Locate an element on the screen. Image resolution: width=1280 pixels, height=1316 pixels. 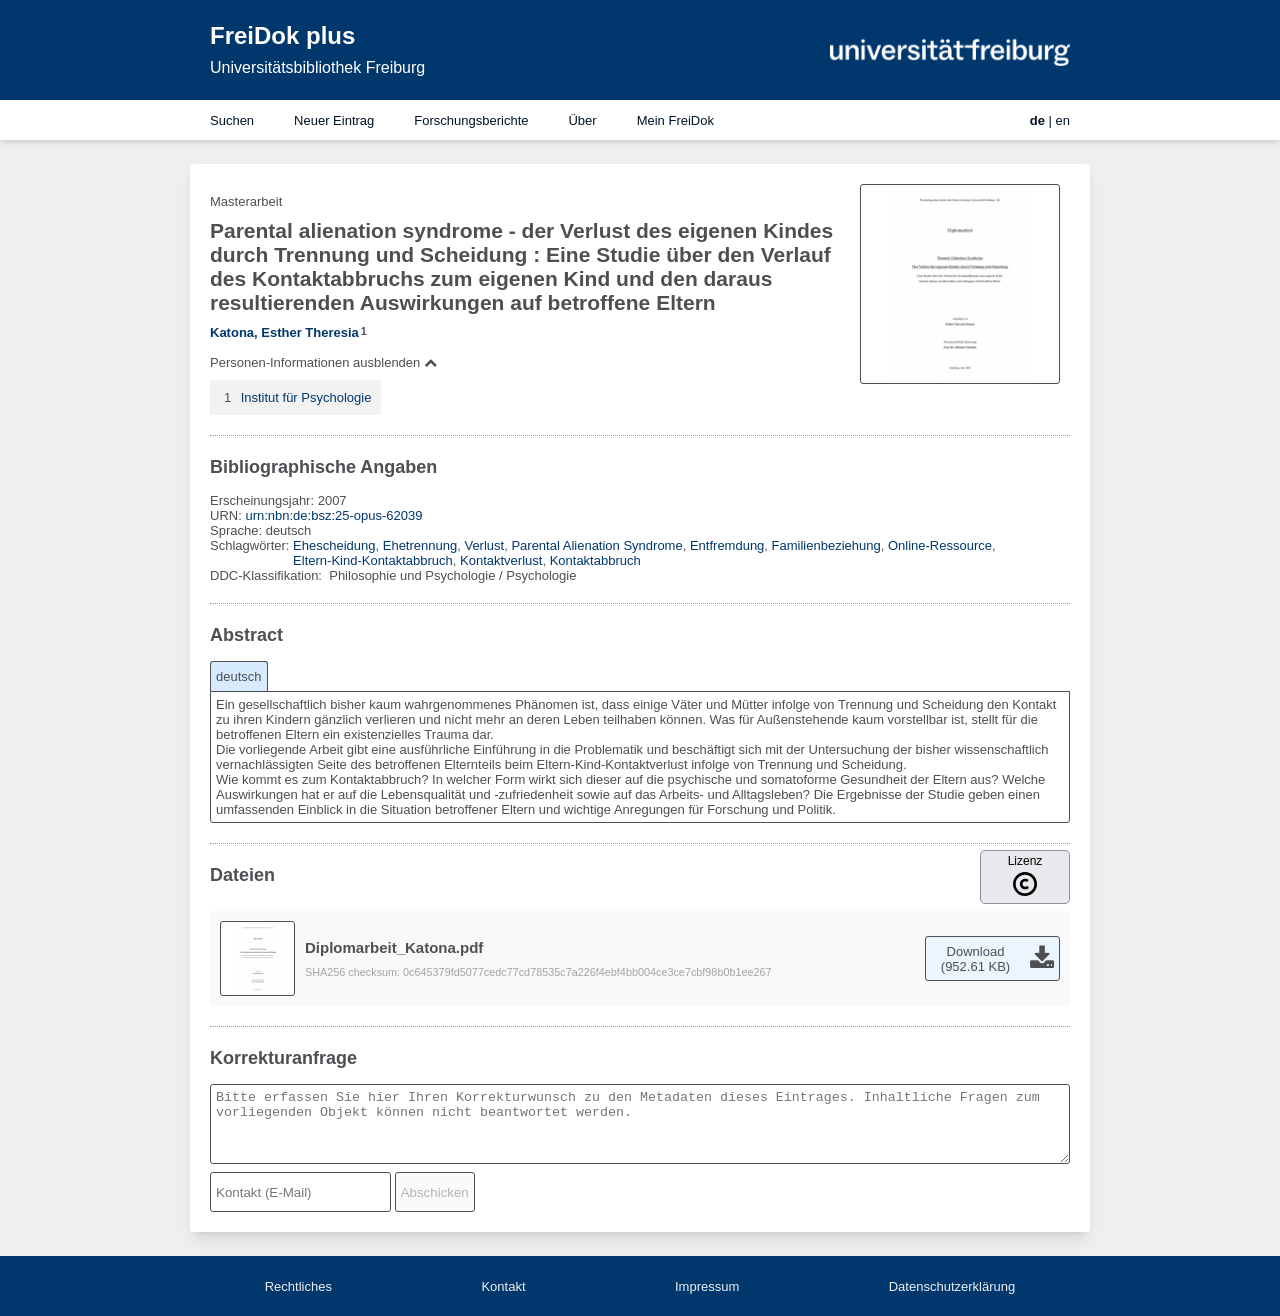
Schlagwörter: is located at coordinates (251, 545).